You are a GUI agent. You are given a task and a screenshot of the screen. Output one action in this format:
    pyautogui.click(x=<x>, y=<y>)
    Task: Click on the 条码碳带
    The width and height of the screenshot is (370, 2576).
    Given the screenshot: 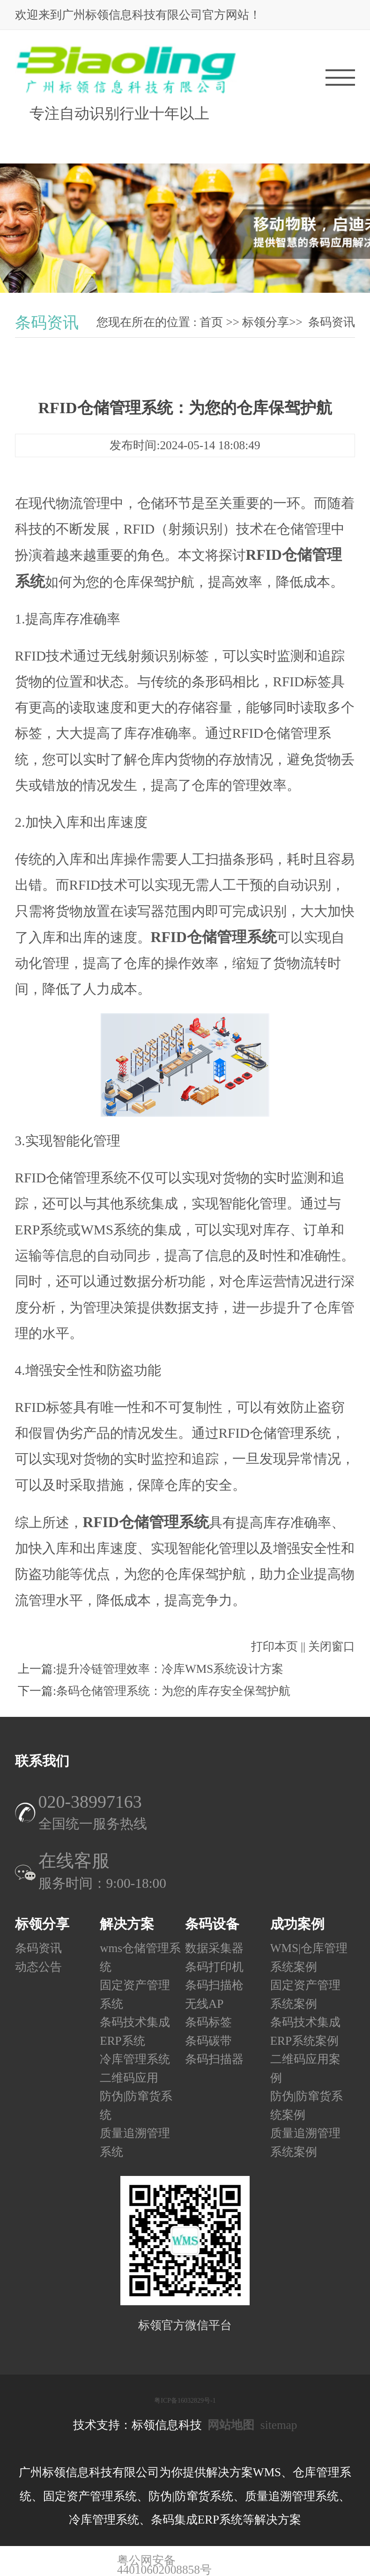 What is the action you would take?
    pyautogui.click(x=208, y=2040)
    